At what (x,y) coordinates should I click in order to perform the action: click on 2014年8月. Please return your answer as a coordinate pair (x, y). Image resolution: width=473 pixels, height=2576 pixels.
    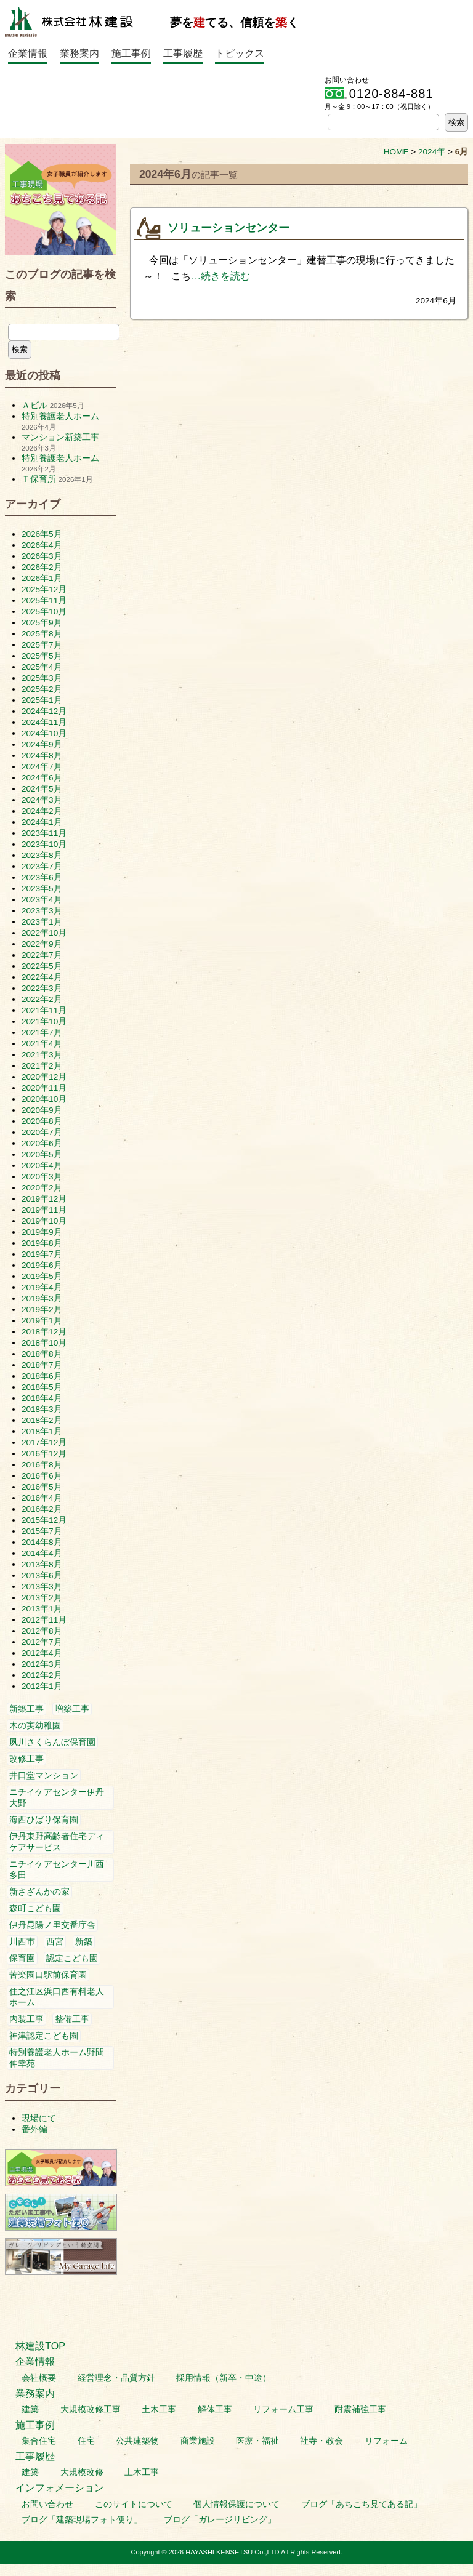
    Looking at the image, I should click on (42, 1542).